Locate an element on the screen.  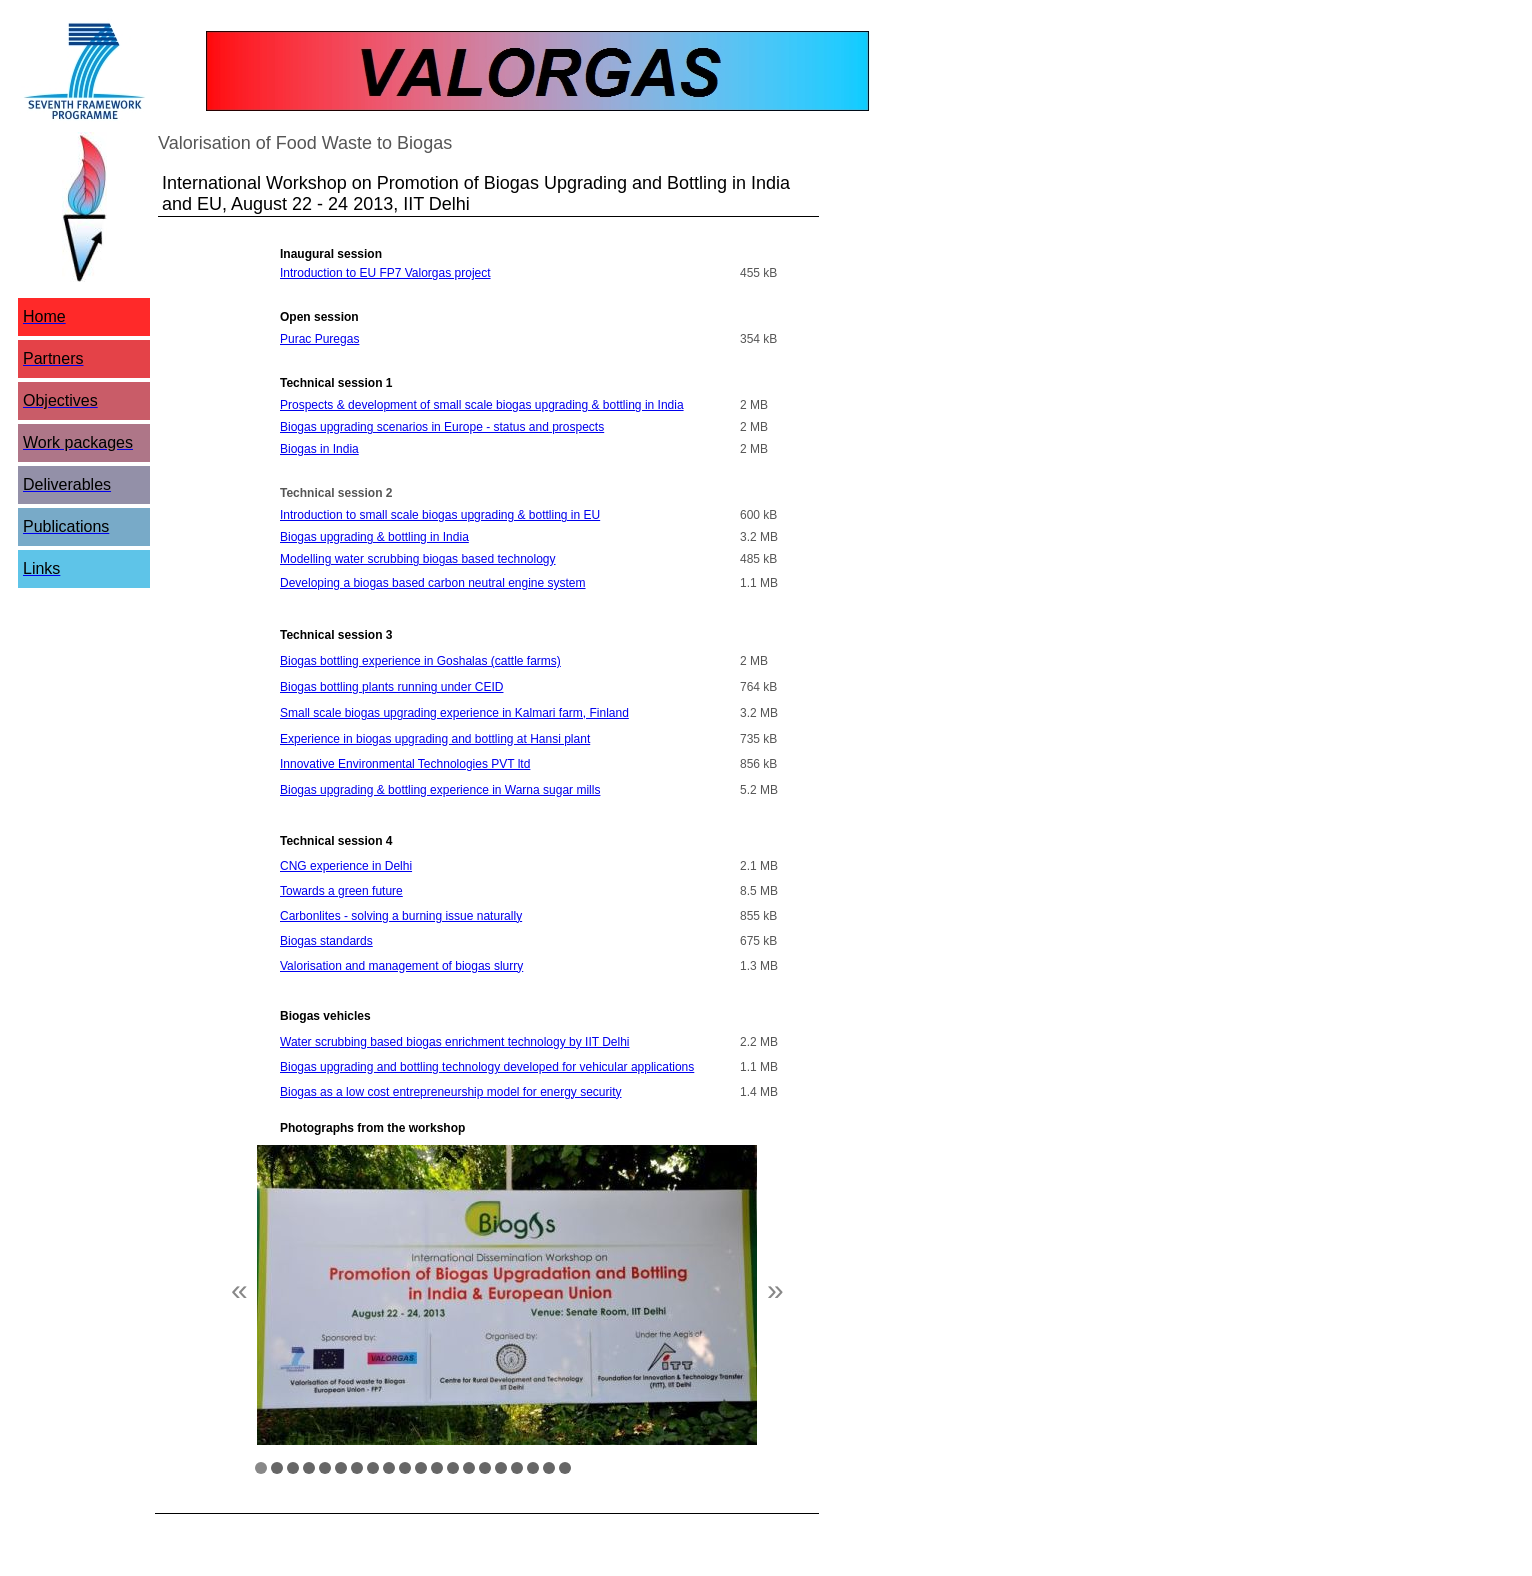
Biogas upgrading scenarios in Europe - status and prospects is located at coordinates (442, 427).